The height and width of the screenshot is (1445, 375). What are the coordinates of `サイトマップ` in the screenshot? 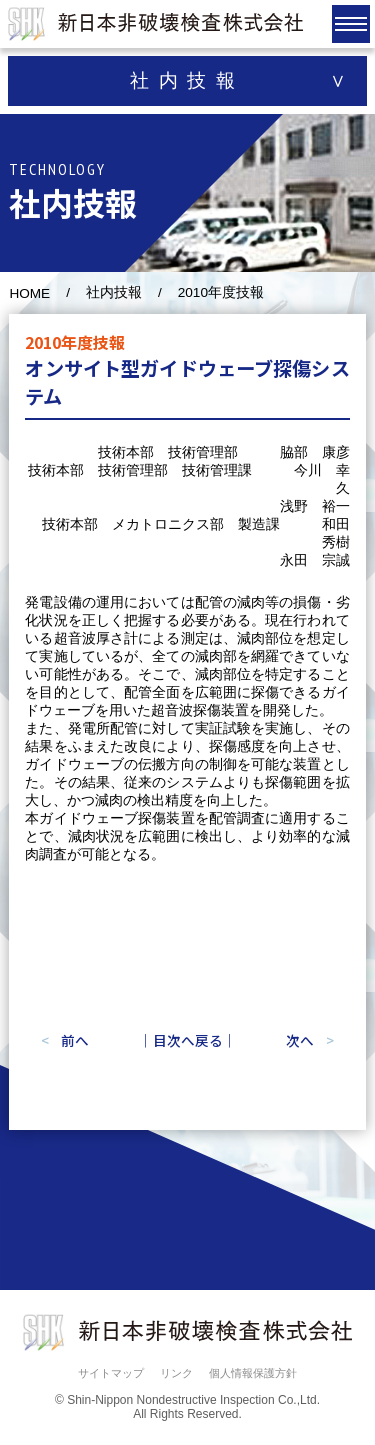 It's located at (111, 1373).